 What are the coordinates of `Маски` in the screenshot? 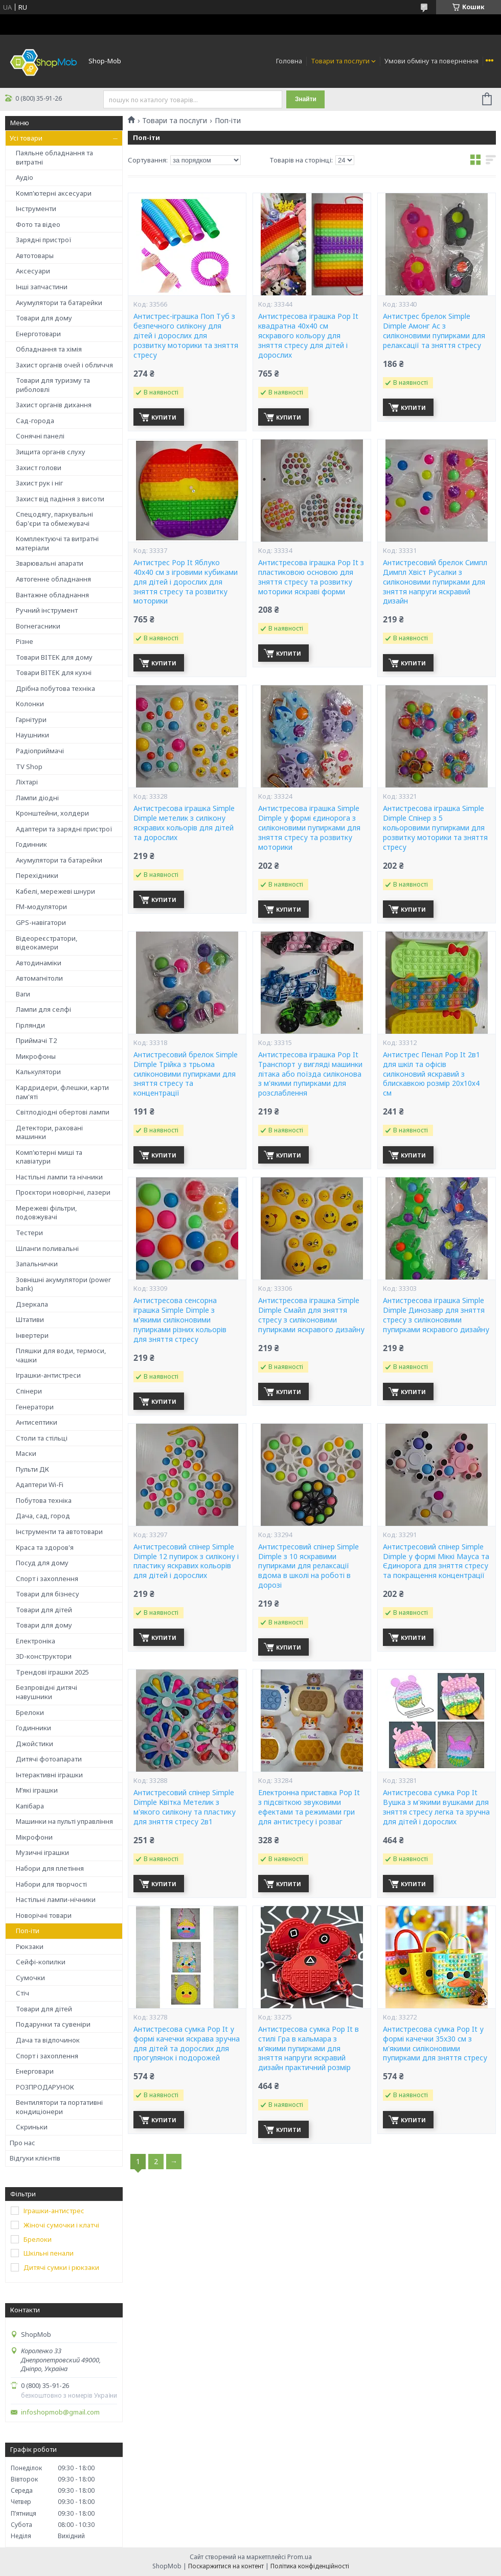 It's located at (26, 1453).